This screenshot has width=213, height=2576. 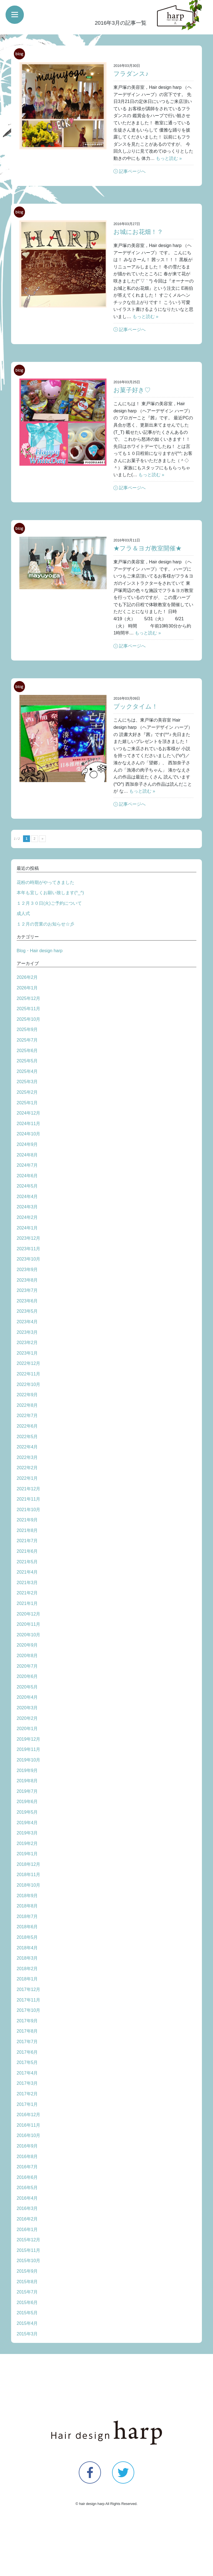 I want to click on 2017年8月, so click(x=27, y=2031).